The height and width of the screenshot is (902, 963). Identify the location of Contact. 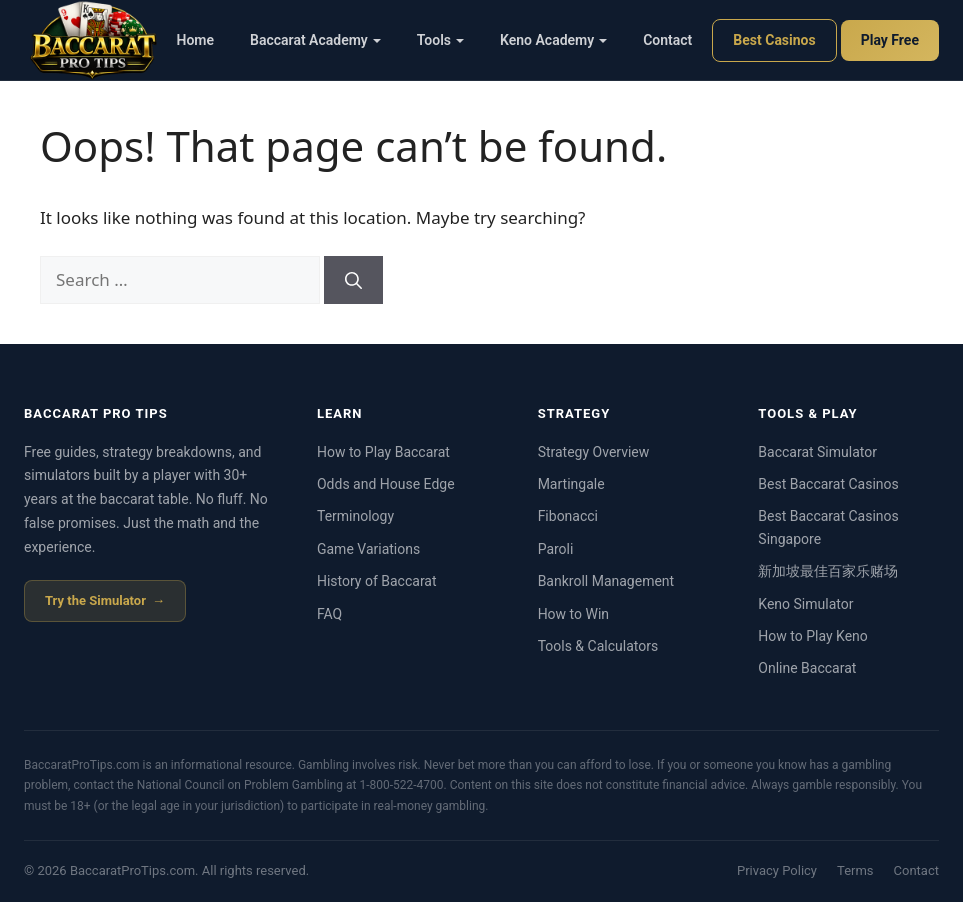
(667, 40).